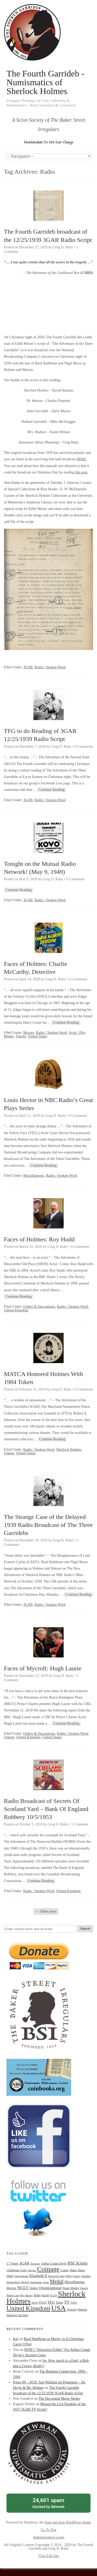  Describe the element at coordinates (53, 2295) in the screenshot. I see `SCAN` at that location.